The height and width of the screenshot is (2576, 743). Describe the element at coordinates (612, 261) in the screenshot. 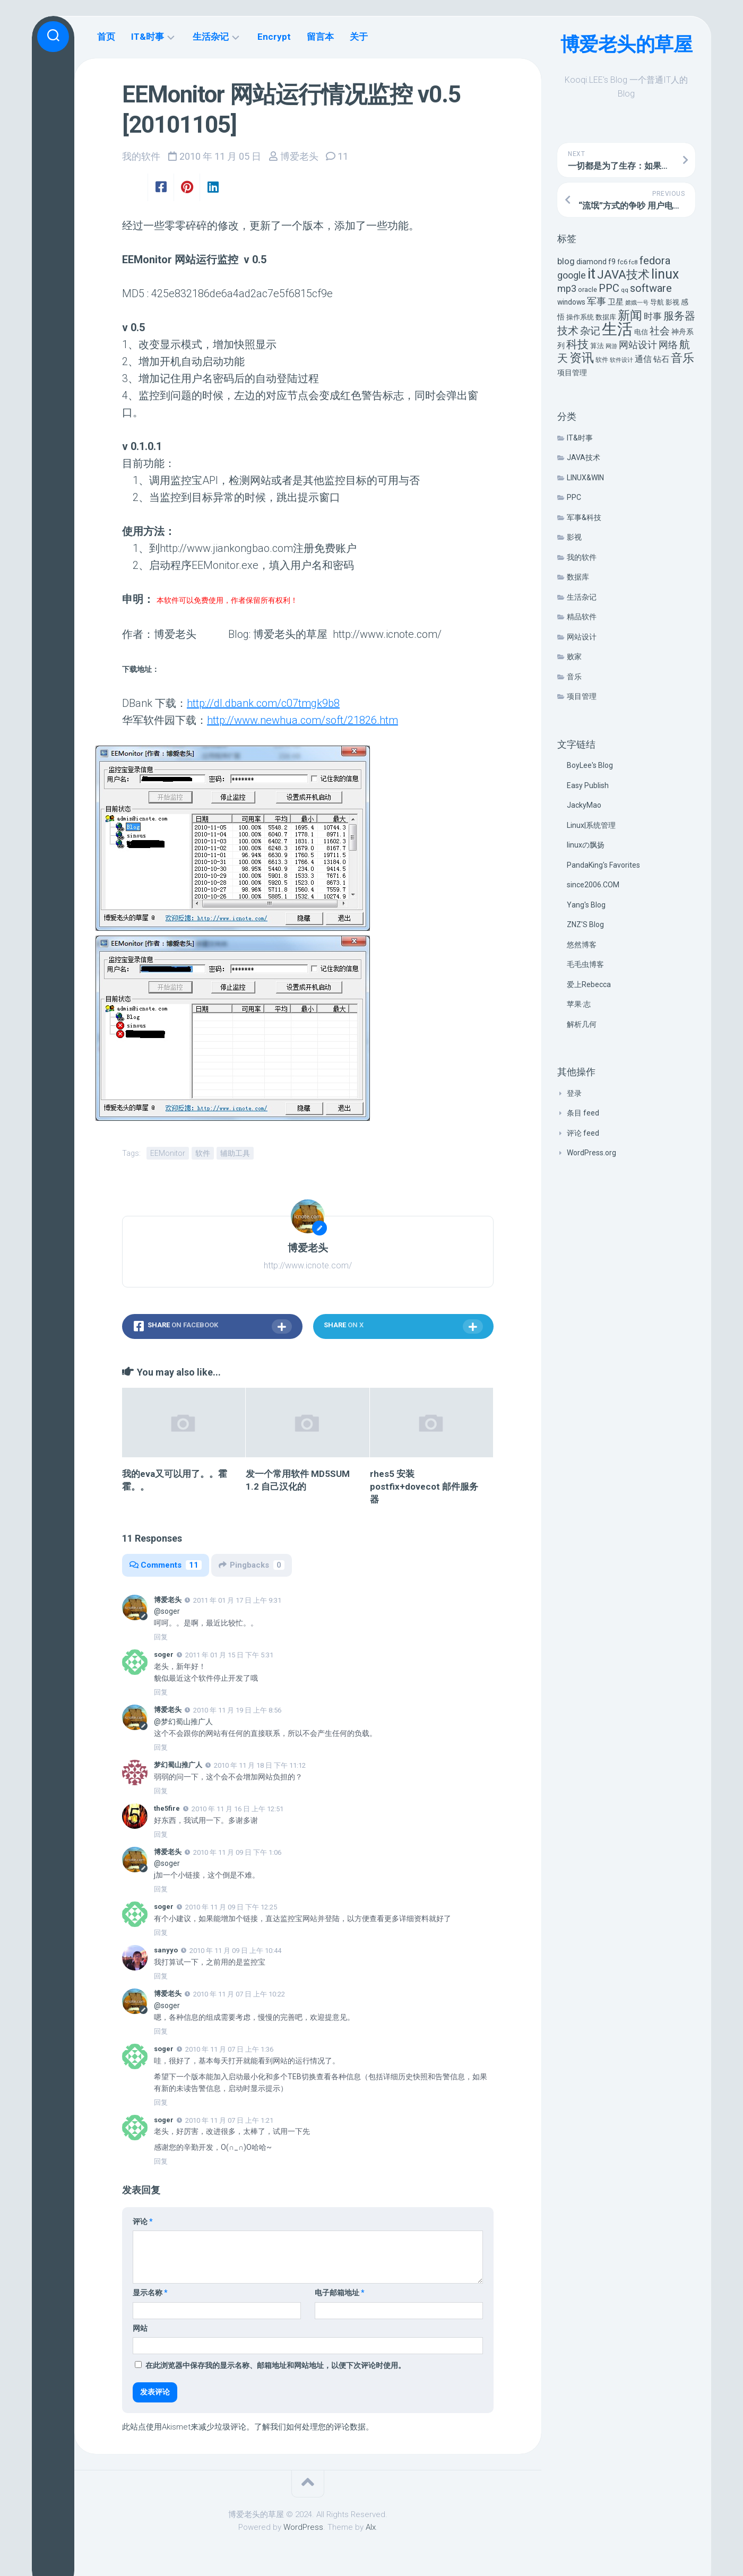

I see `f9 [f9 (9 项)]` at that location.